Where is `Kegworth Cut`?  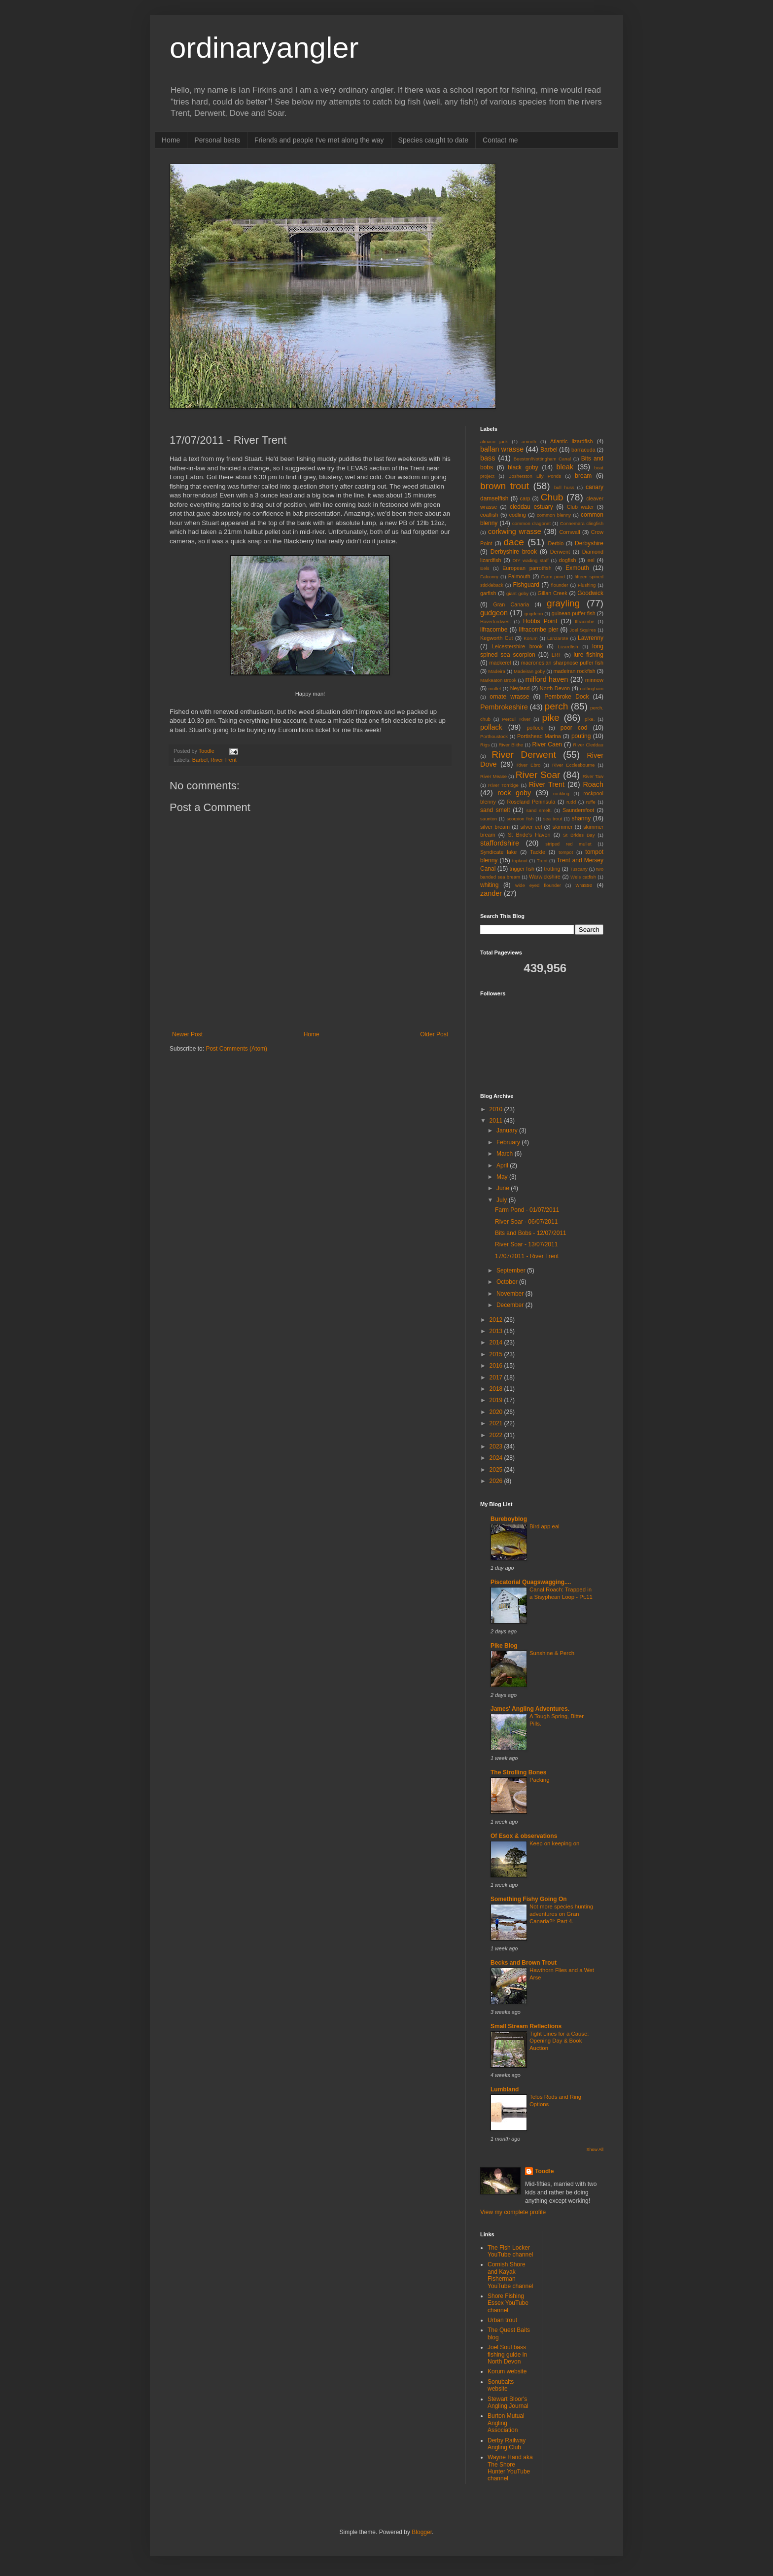 Kegworth Cut is located at coordinates (496, 638).